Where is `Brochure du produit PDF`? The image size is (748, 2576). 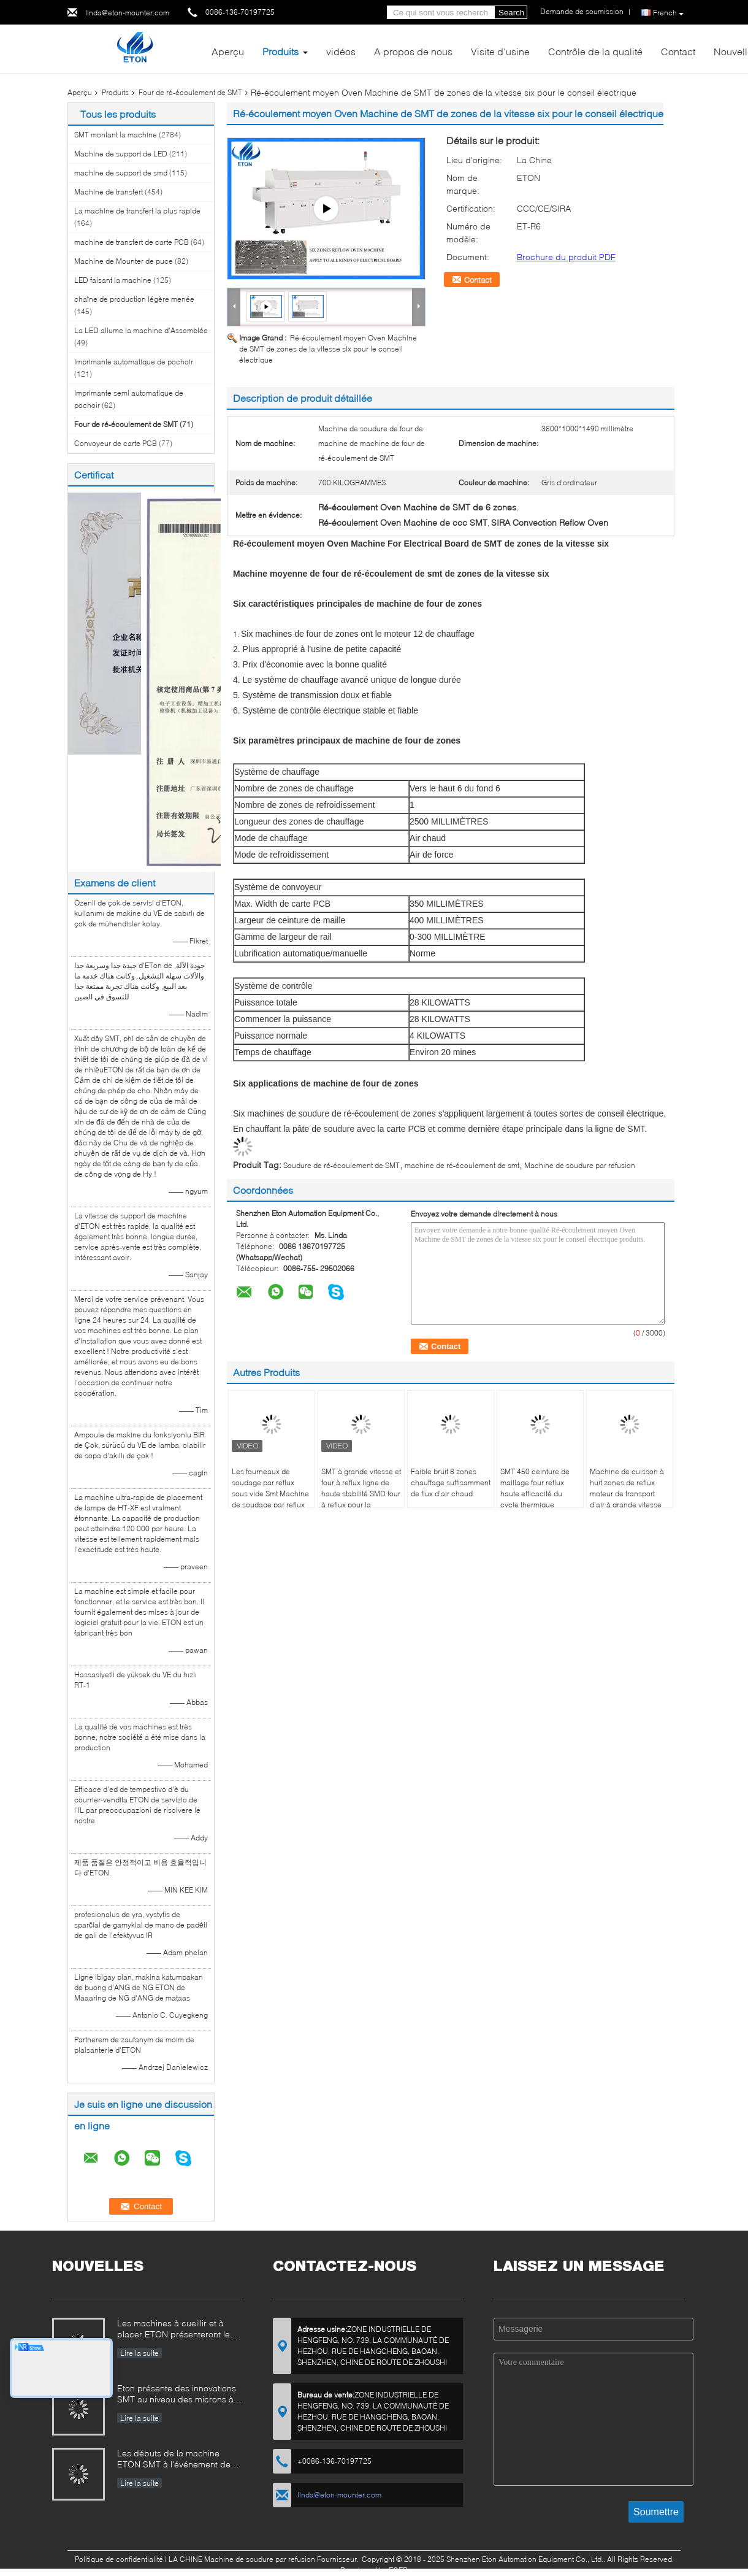
Brochure du produit PDF is located at coordinates (566, 257).